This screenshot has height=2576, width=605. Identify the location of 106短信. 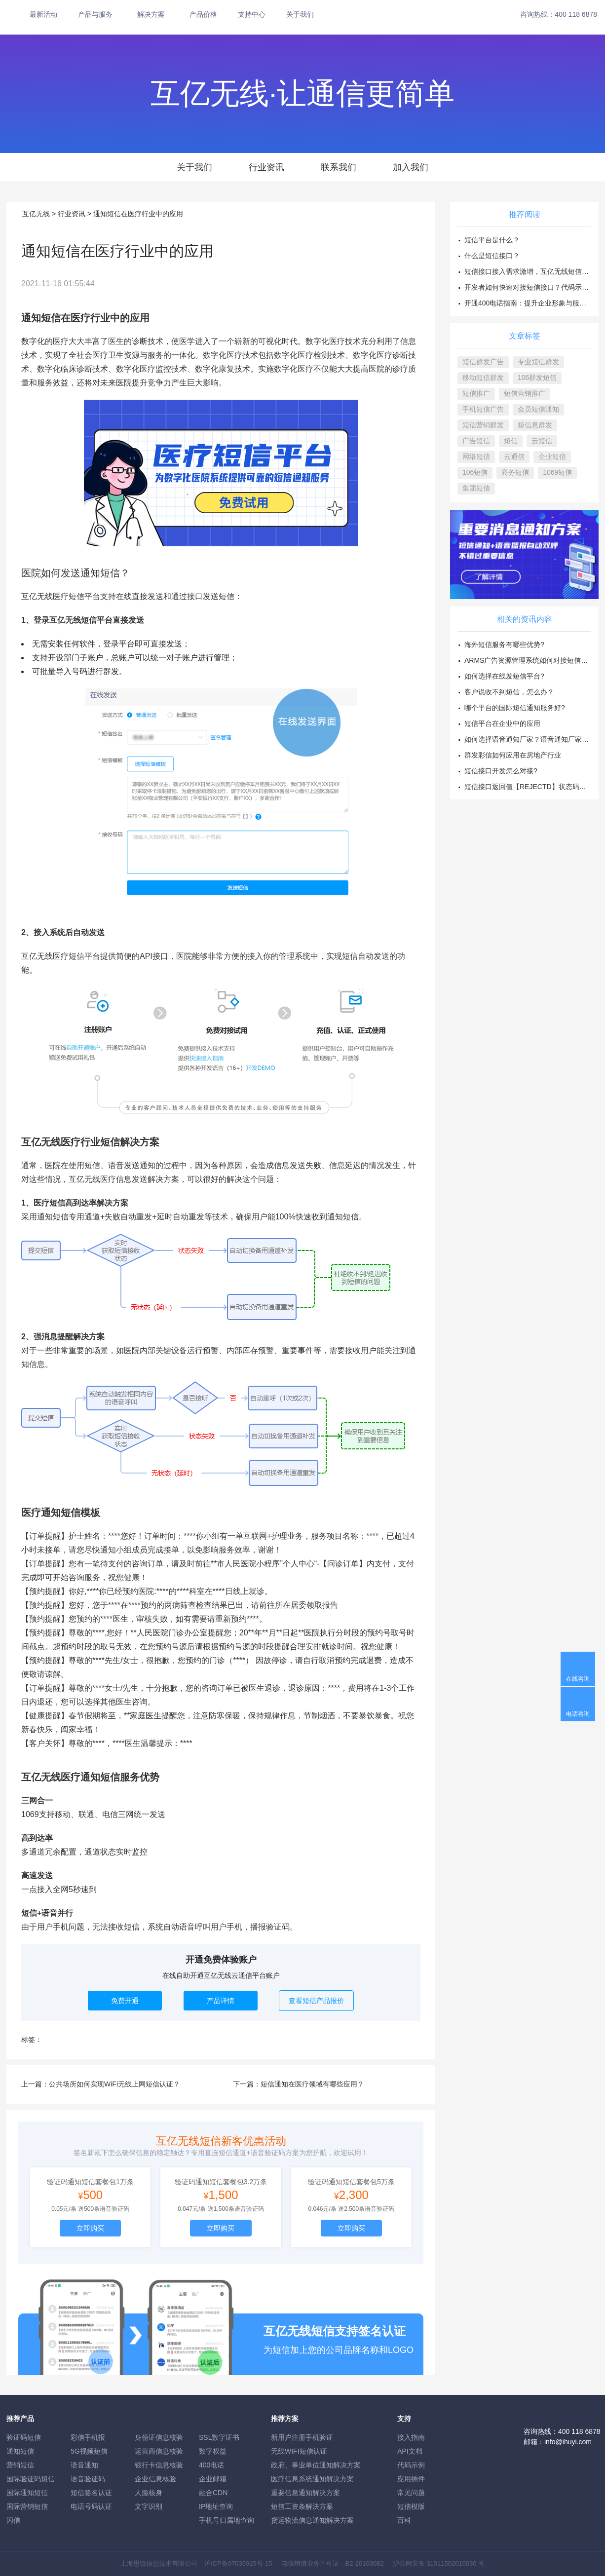
(475, 472).